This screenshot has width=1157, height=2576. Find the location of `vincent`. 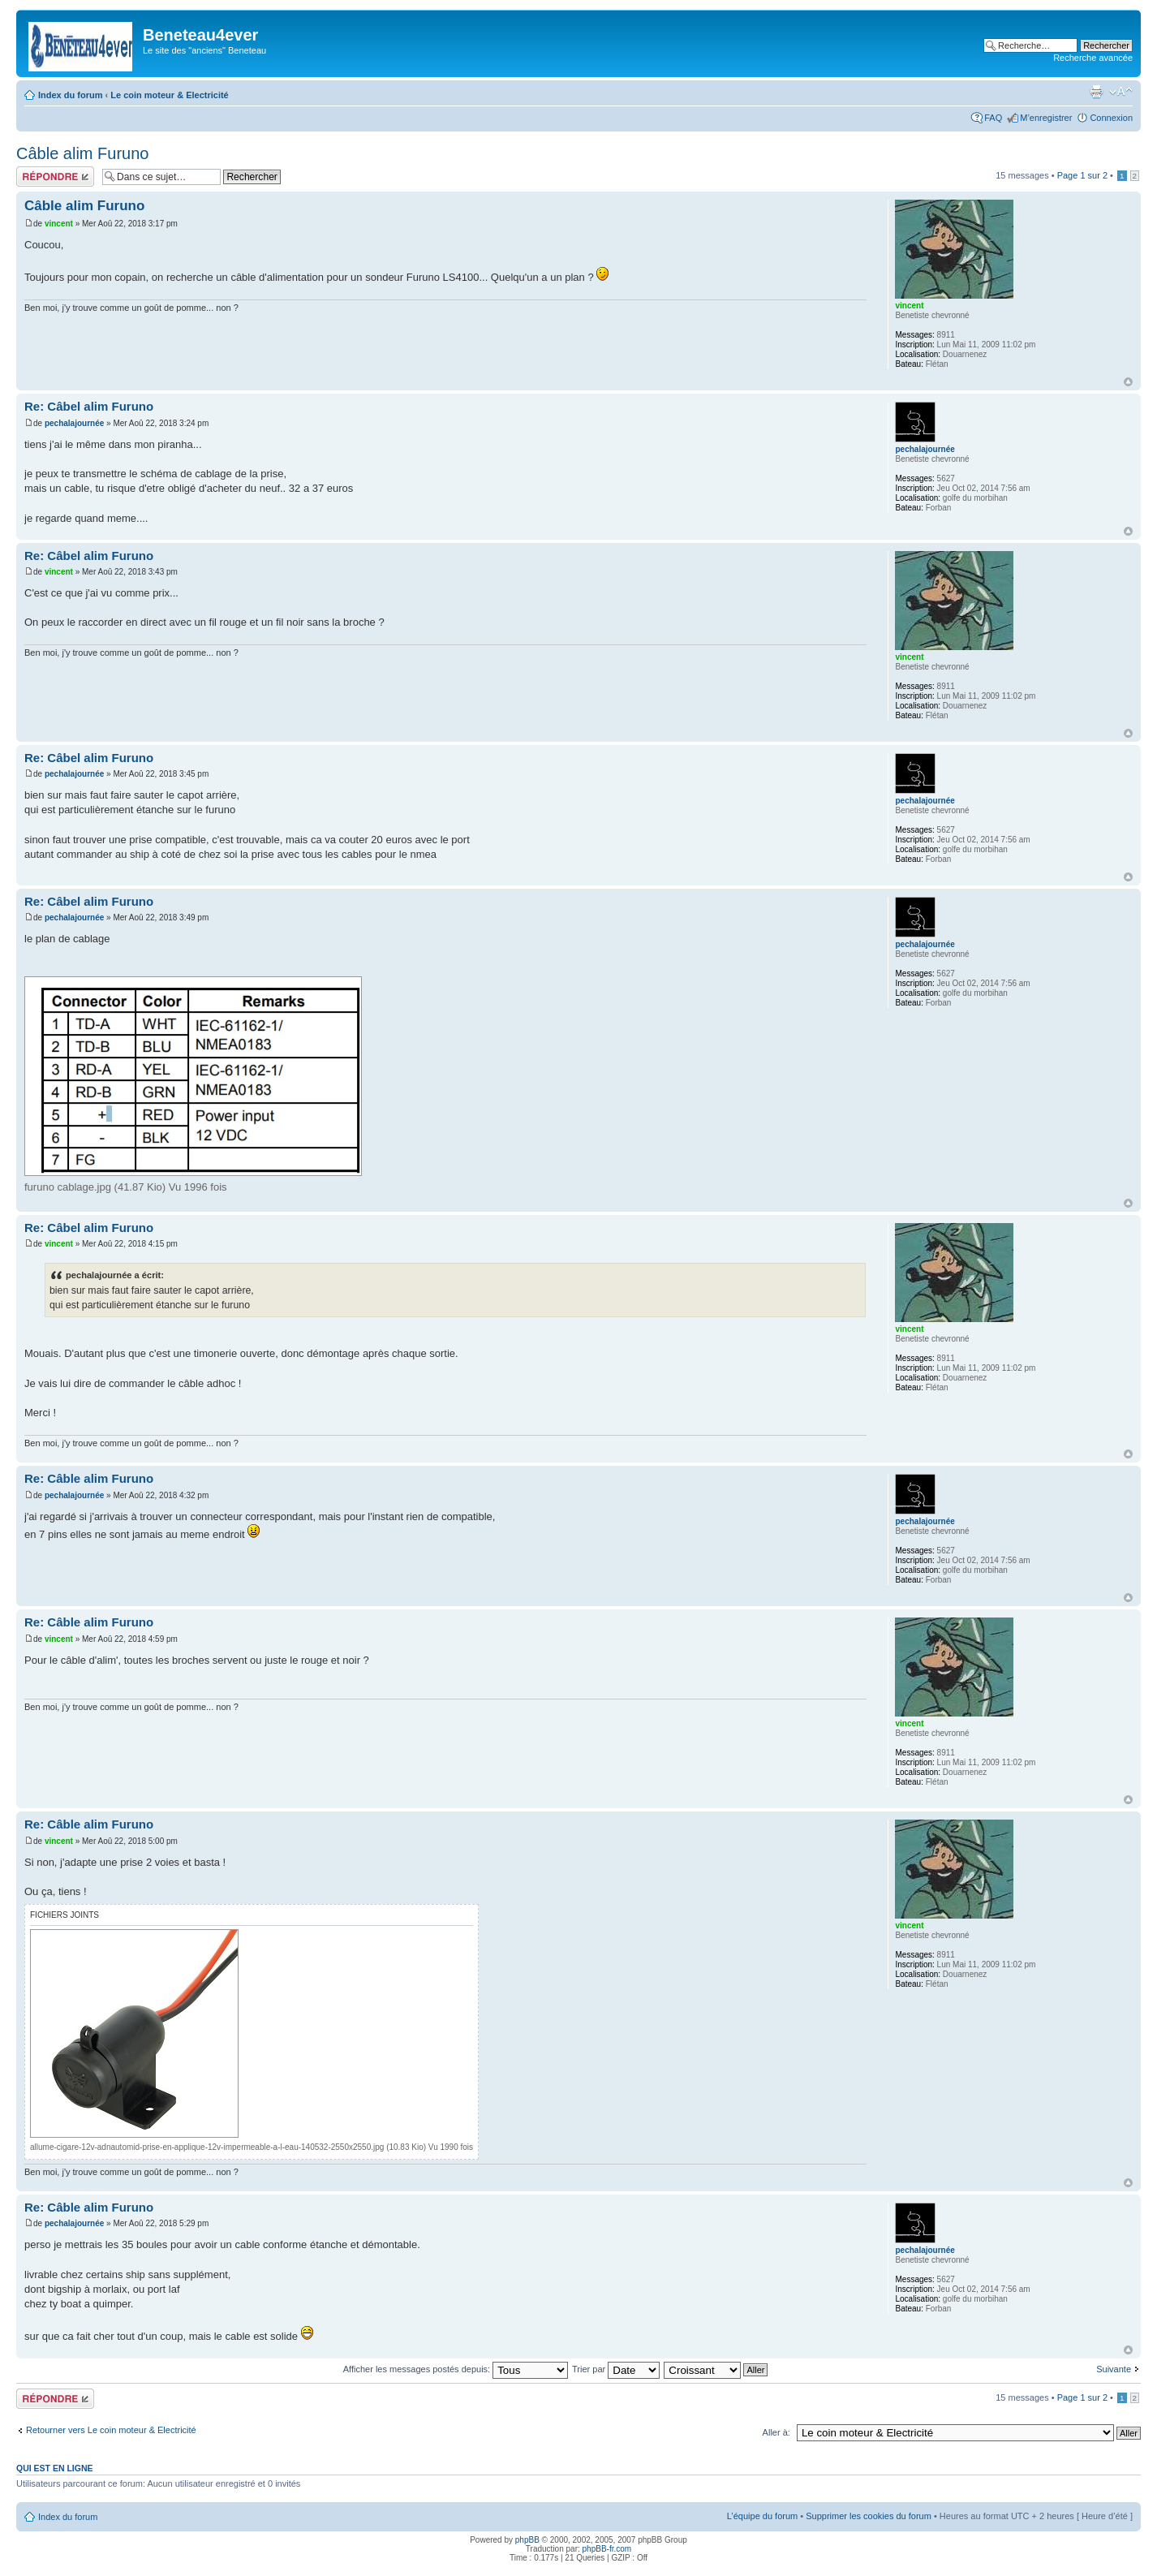

vincent is located at coordinates (59, 223).